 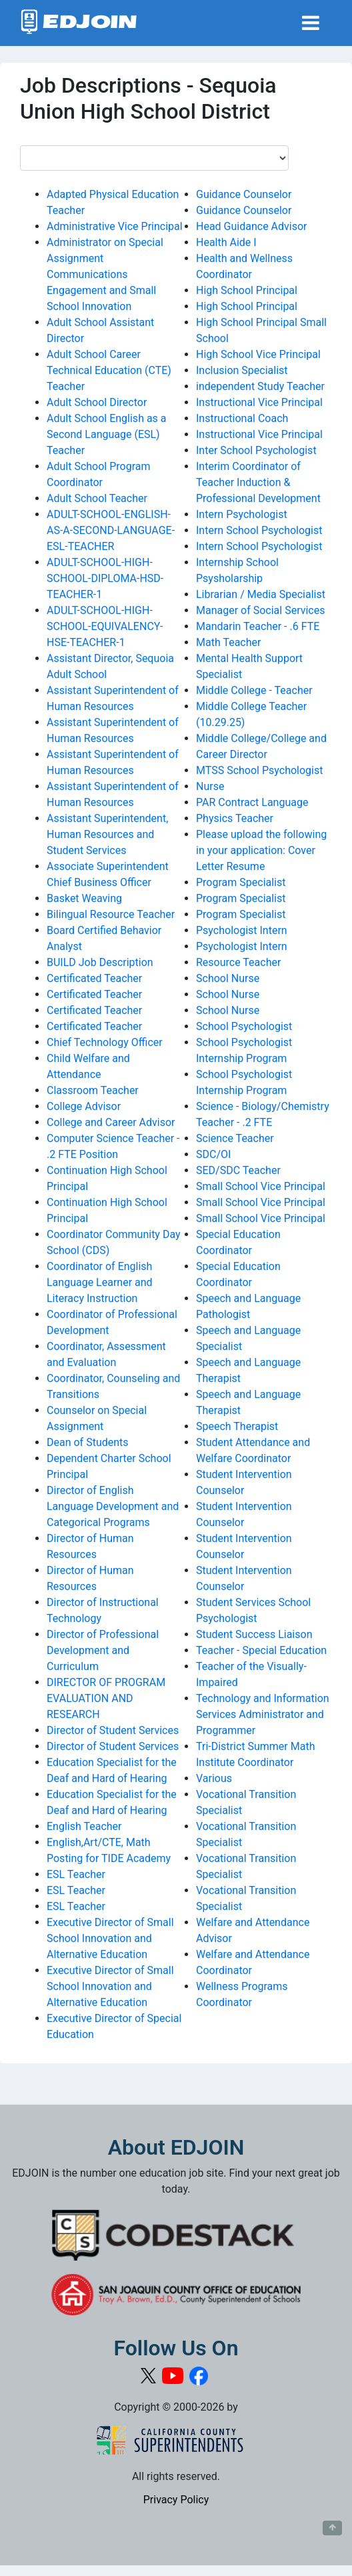 What do you see at coordinates (115, 226) in the screenshot?
I see `Administrative Vice Principal` at bounding box center [115, 226].